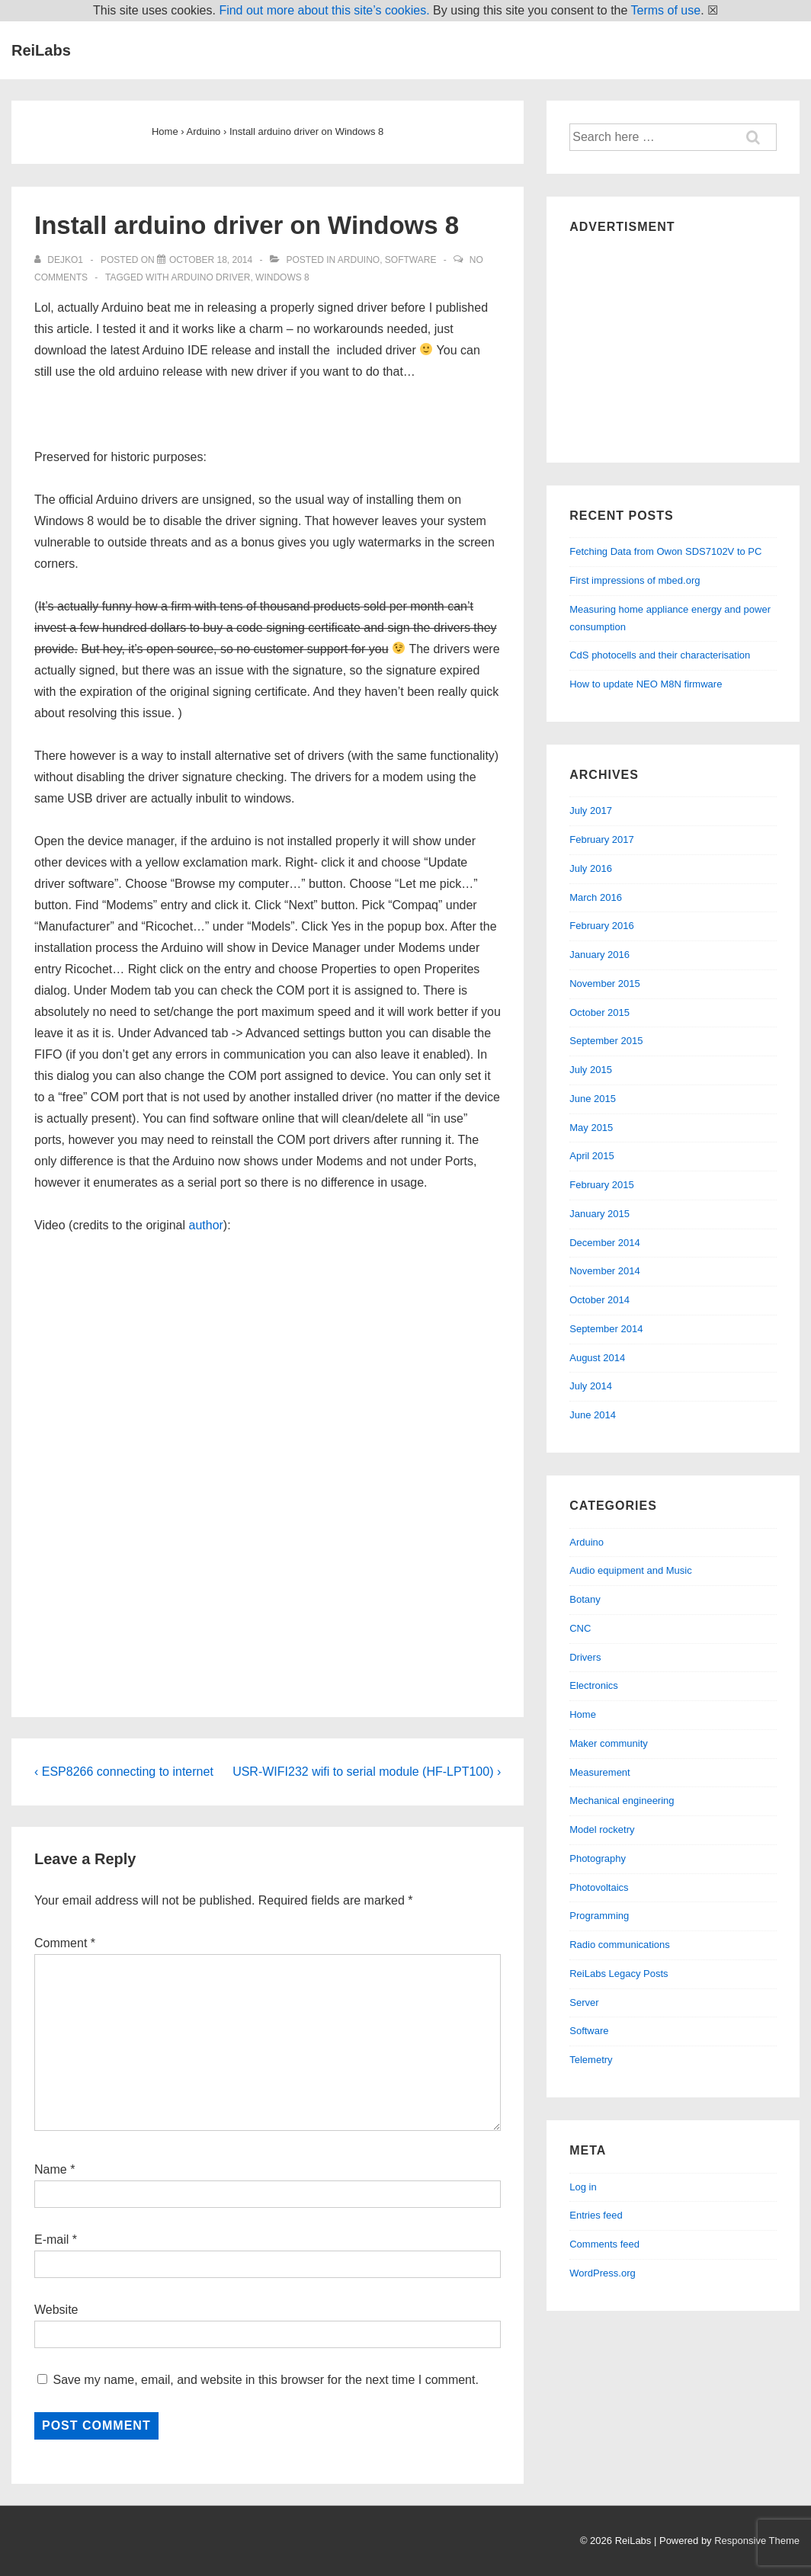 This screenshot has width=811, height=2576. What do you see at coordinates (592, 1098) in the screenshot?
I see `June 2015` at bounding box center [592, 1098].